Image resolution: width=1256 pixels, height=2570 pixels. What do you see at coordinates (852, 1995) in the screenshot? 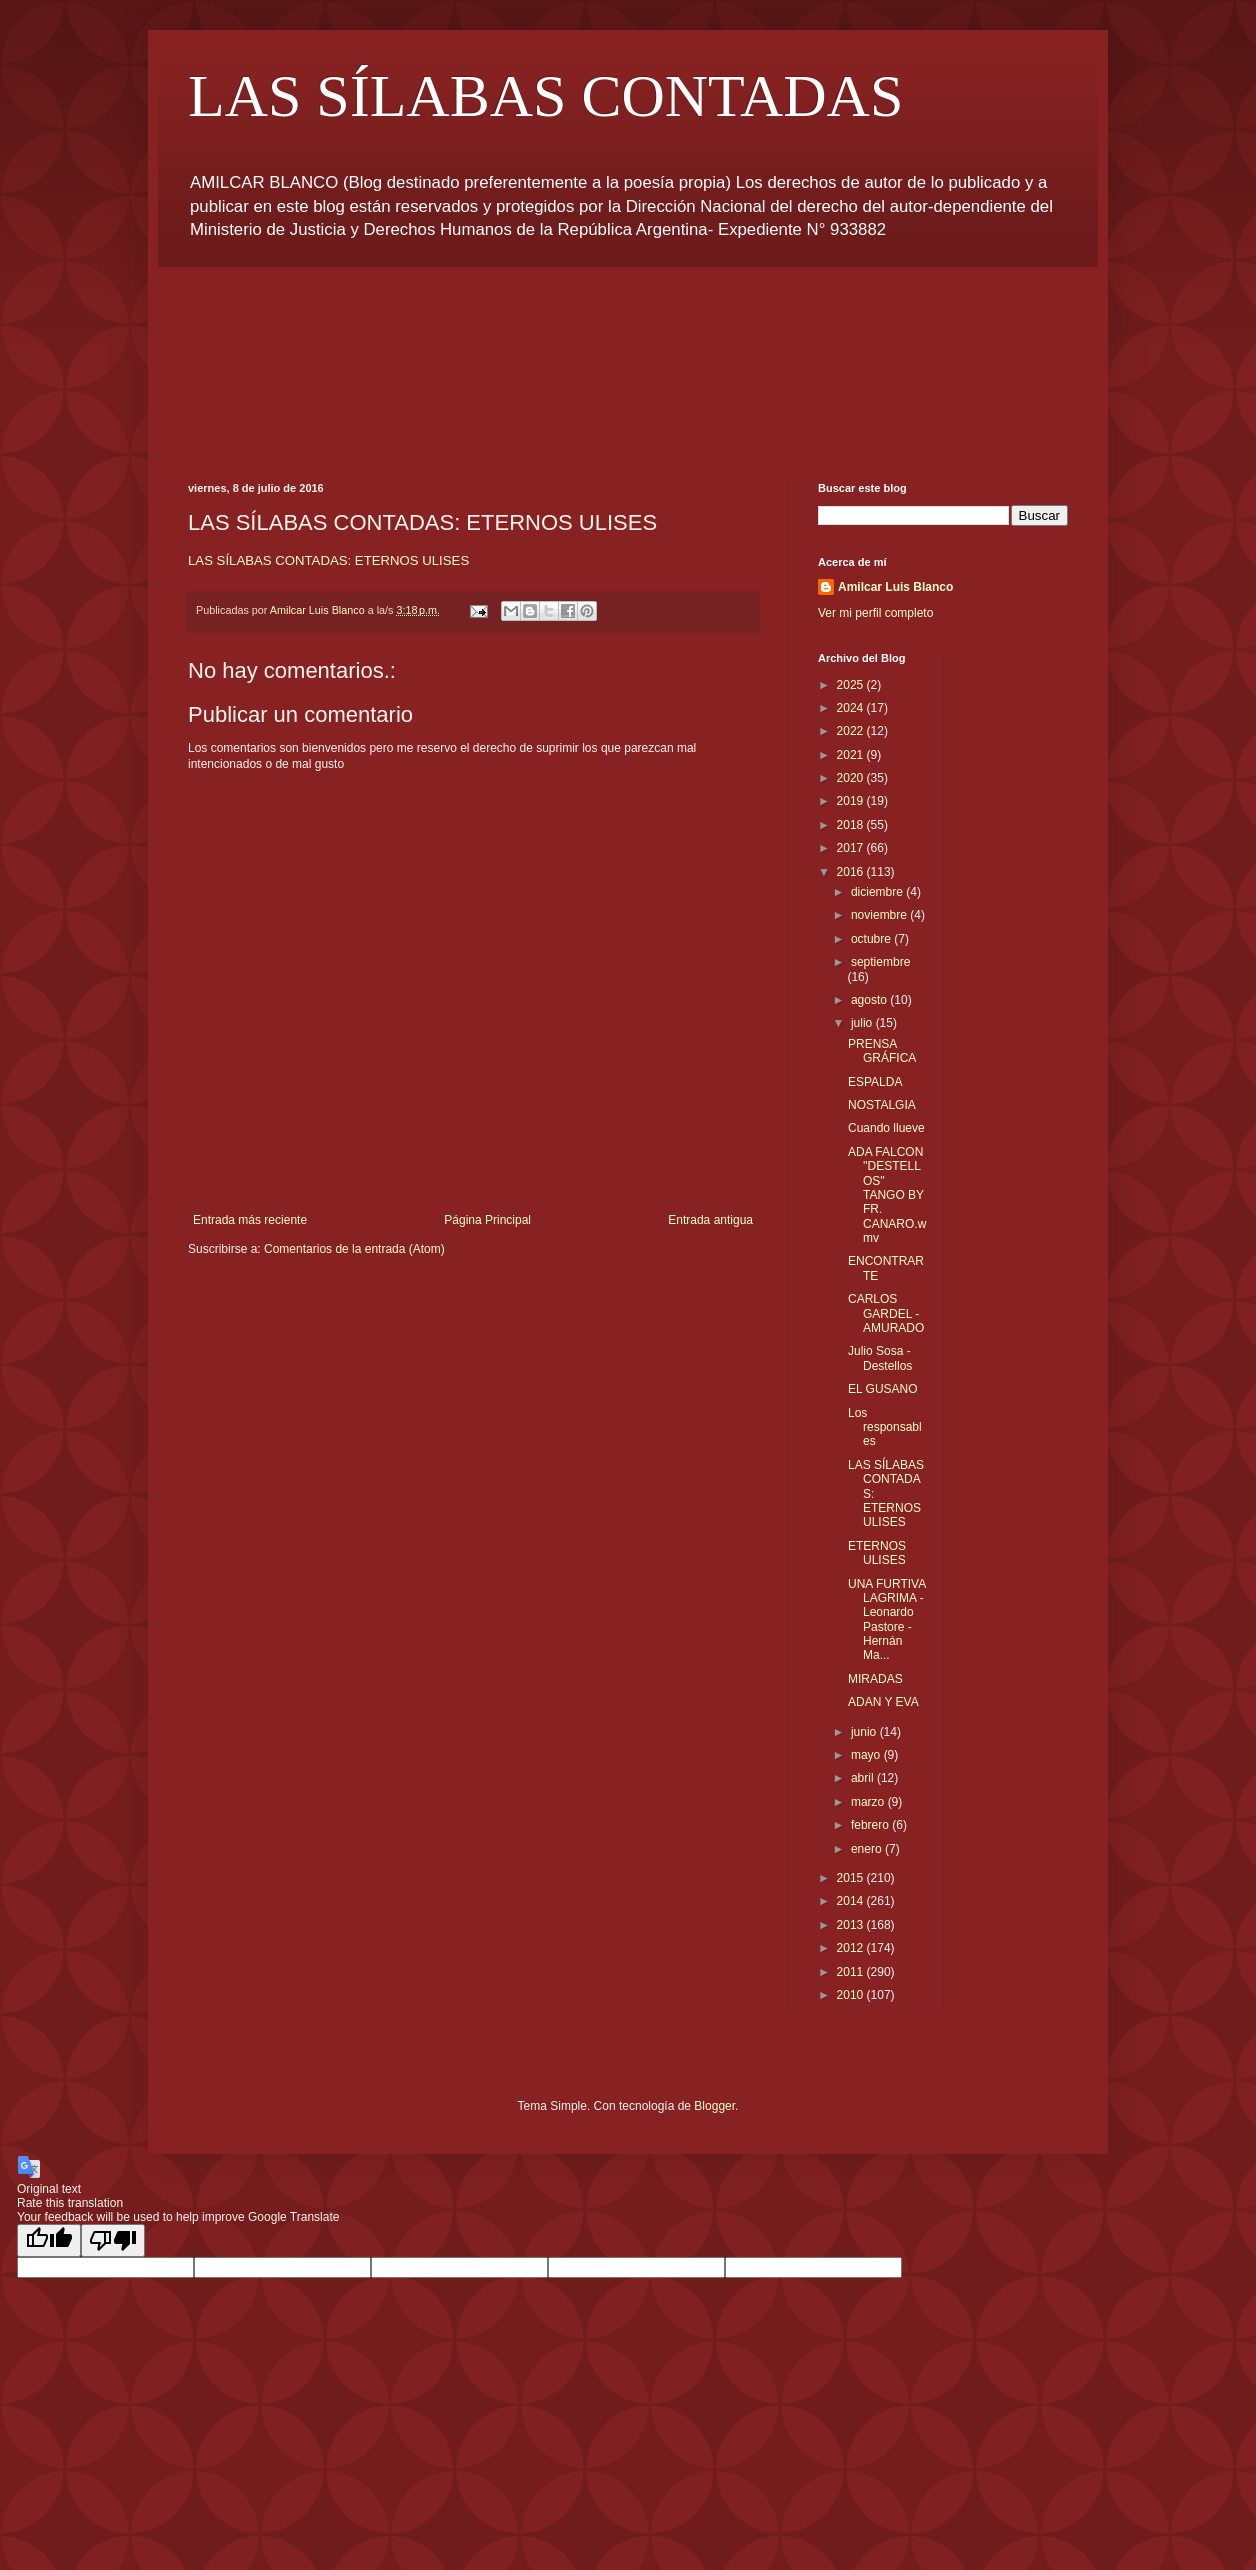
I see `2010` at bounding box center [852, 1995].